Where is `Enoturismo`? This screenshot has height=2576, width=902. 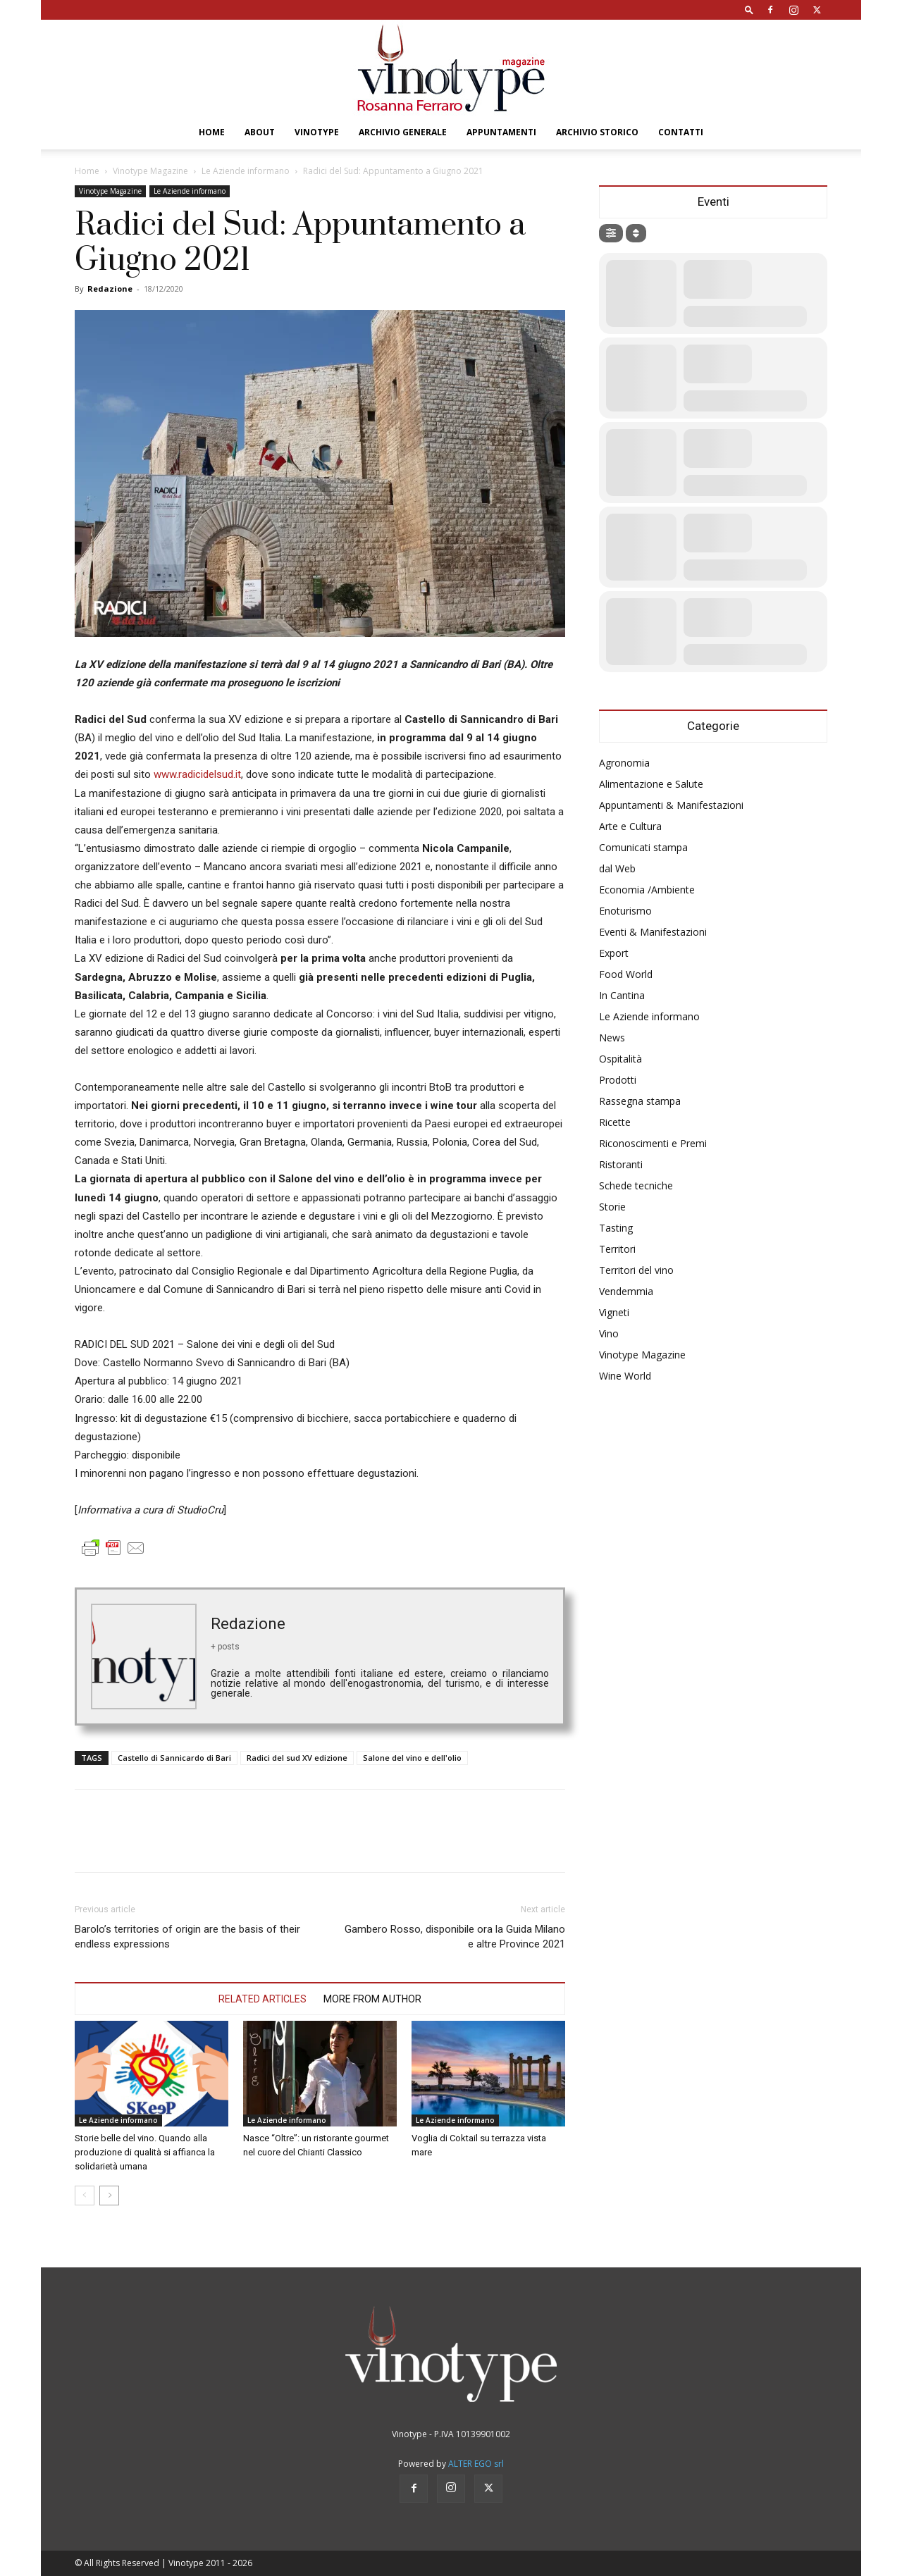 Enoturismo is located at coordinates (625, 910).